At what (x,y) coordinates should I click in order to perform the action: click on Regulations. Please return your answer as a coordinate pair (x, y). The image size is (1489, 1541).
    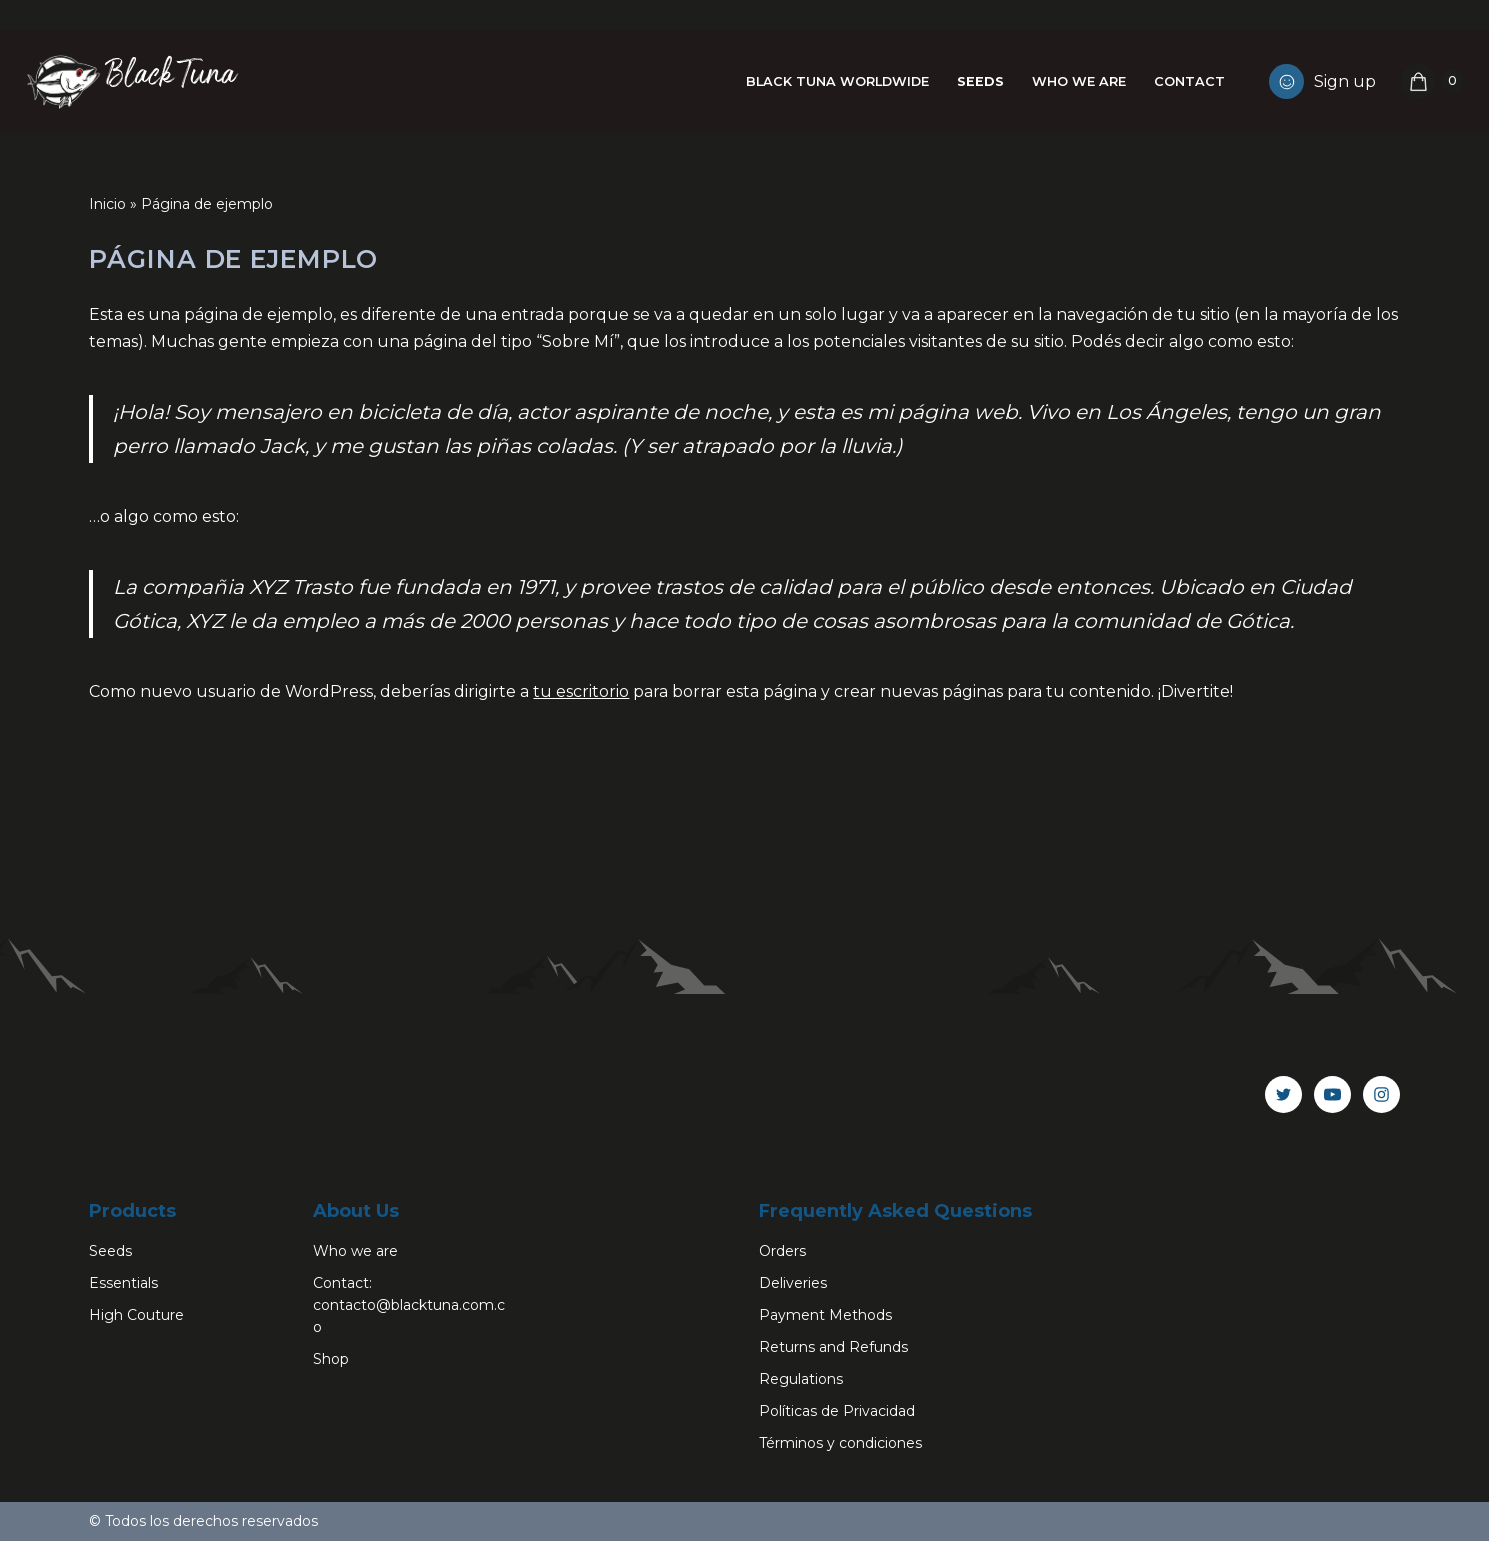
    Looking at the image, I should click on (801, 1379).